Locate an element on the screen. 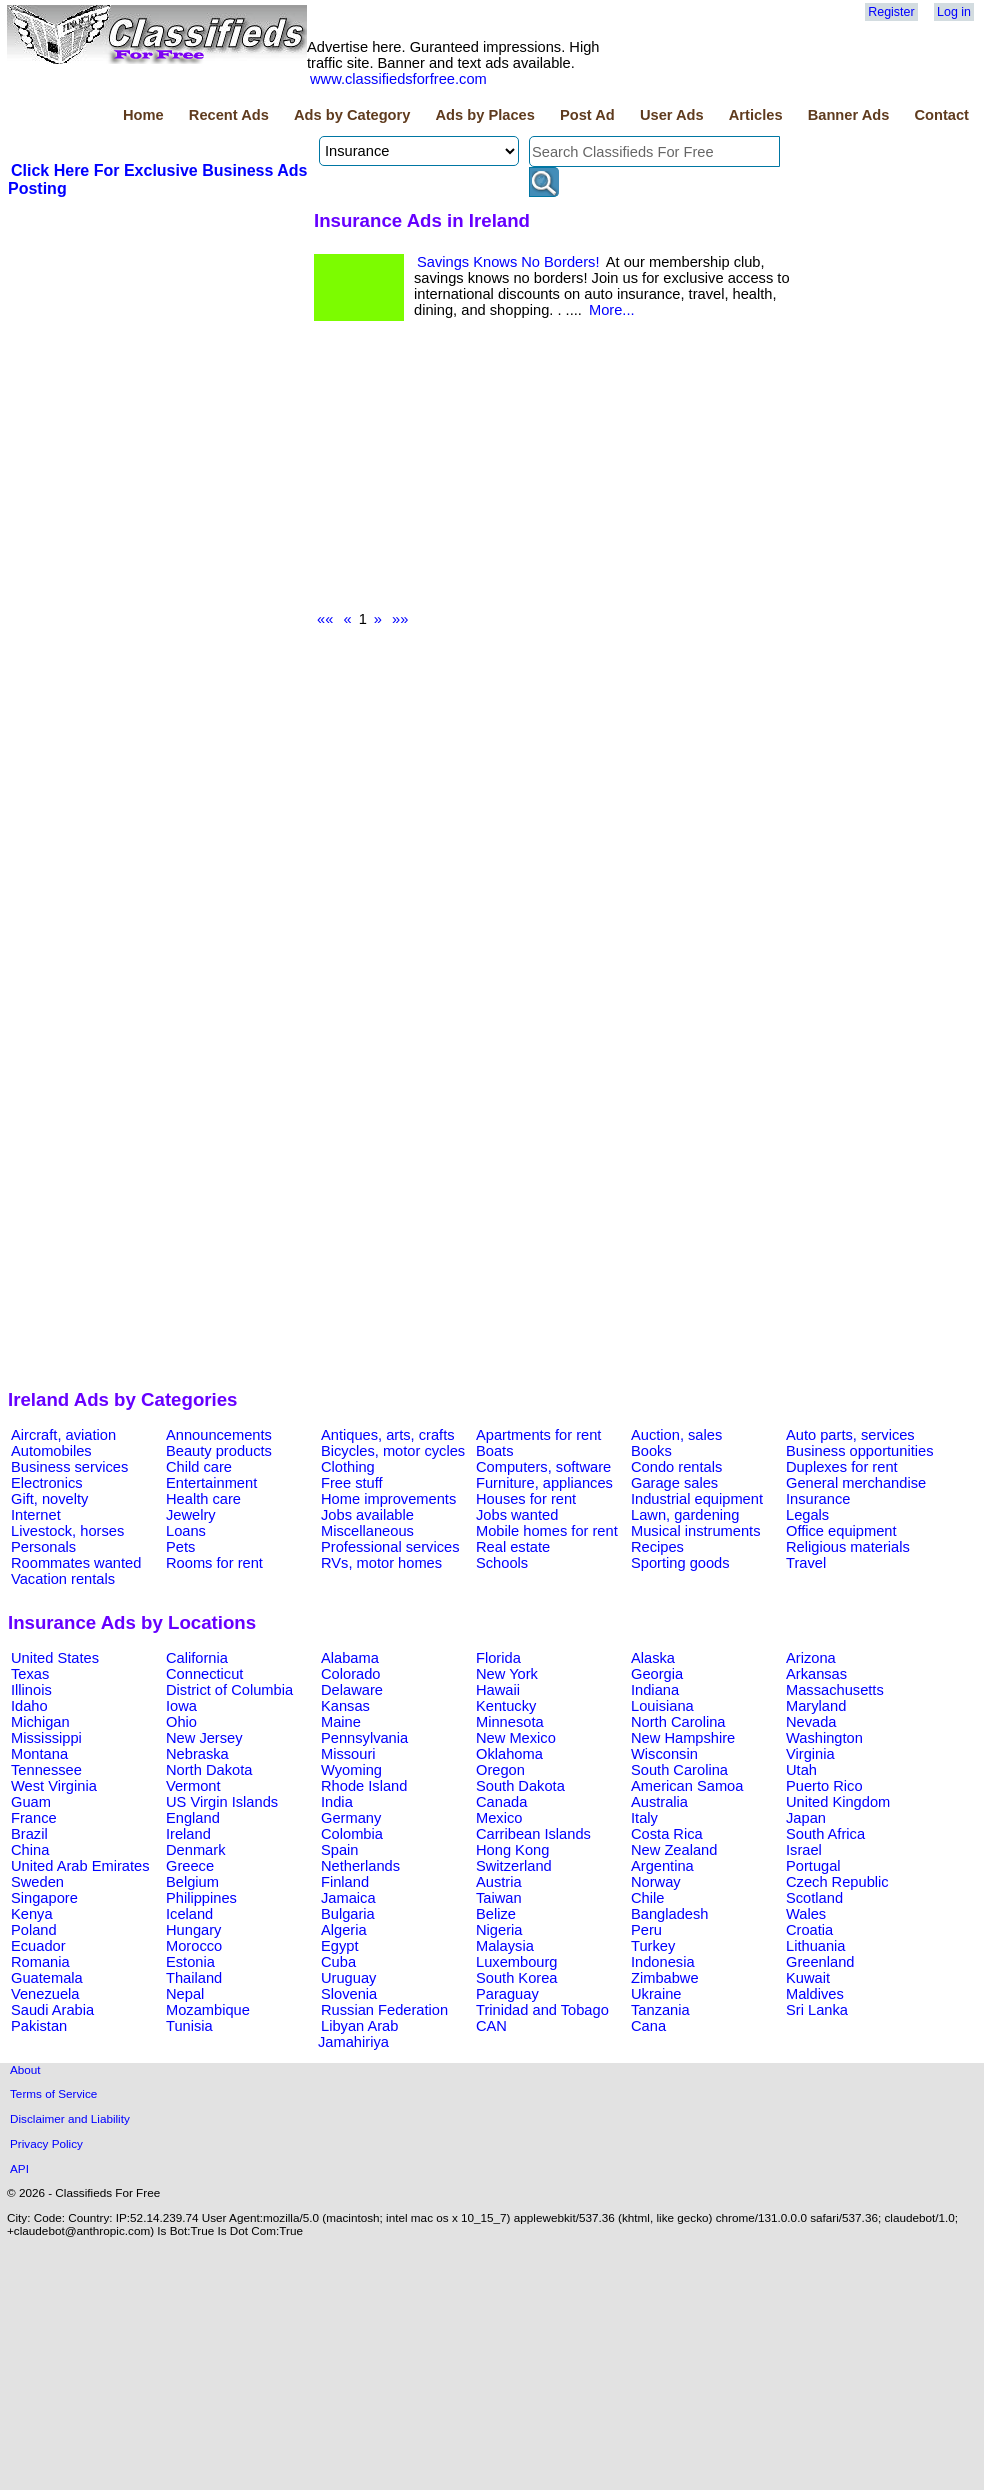 The width and height of the screenshot is (984, 2490). New Hampshire is located at coordinates (683, 1738).